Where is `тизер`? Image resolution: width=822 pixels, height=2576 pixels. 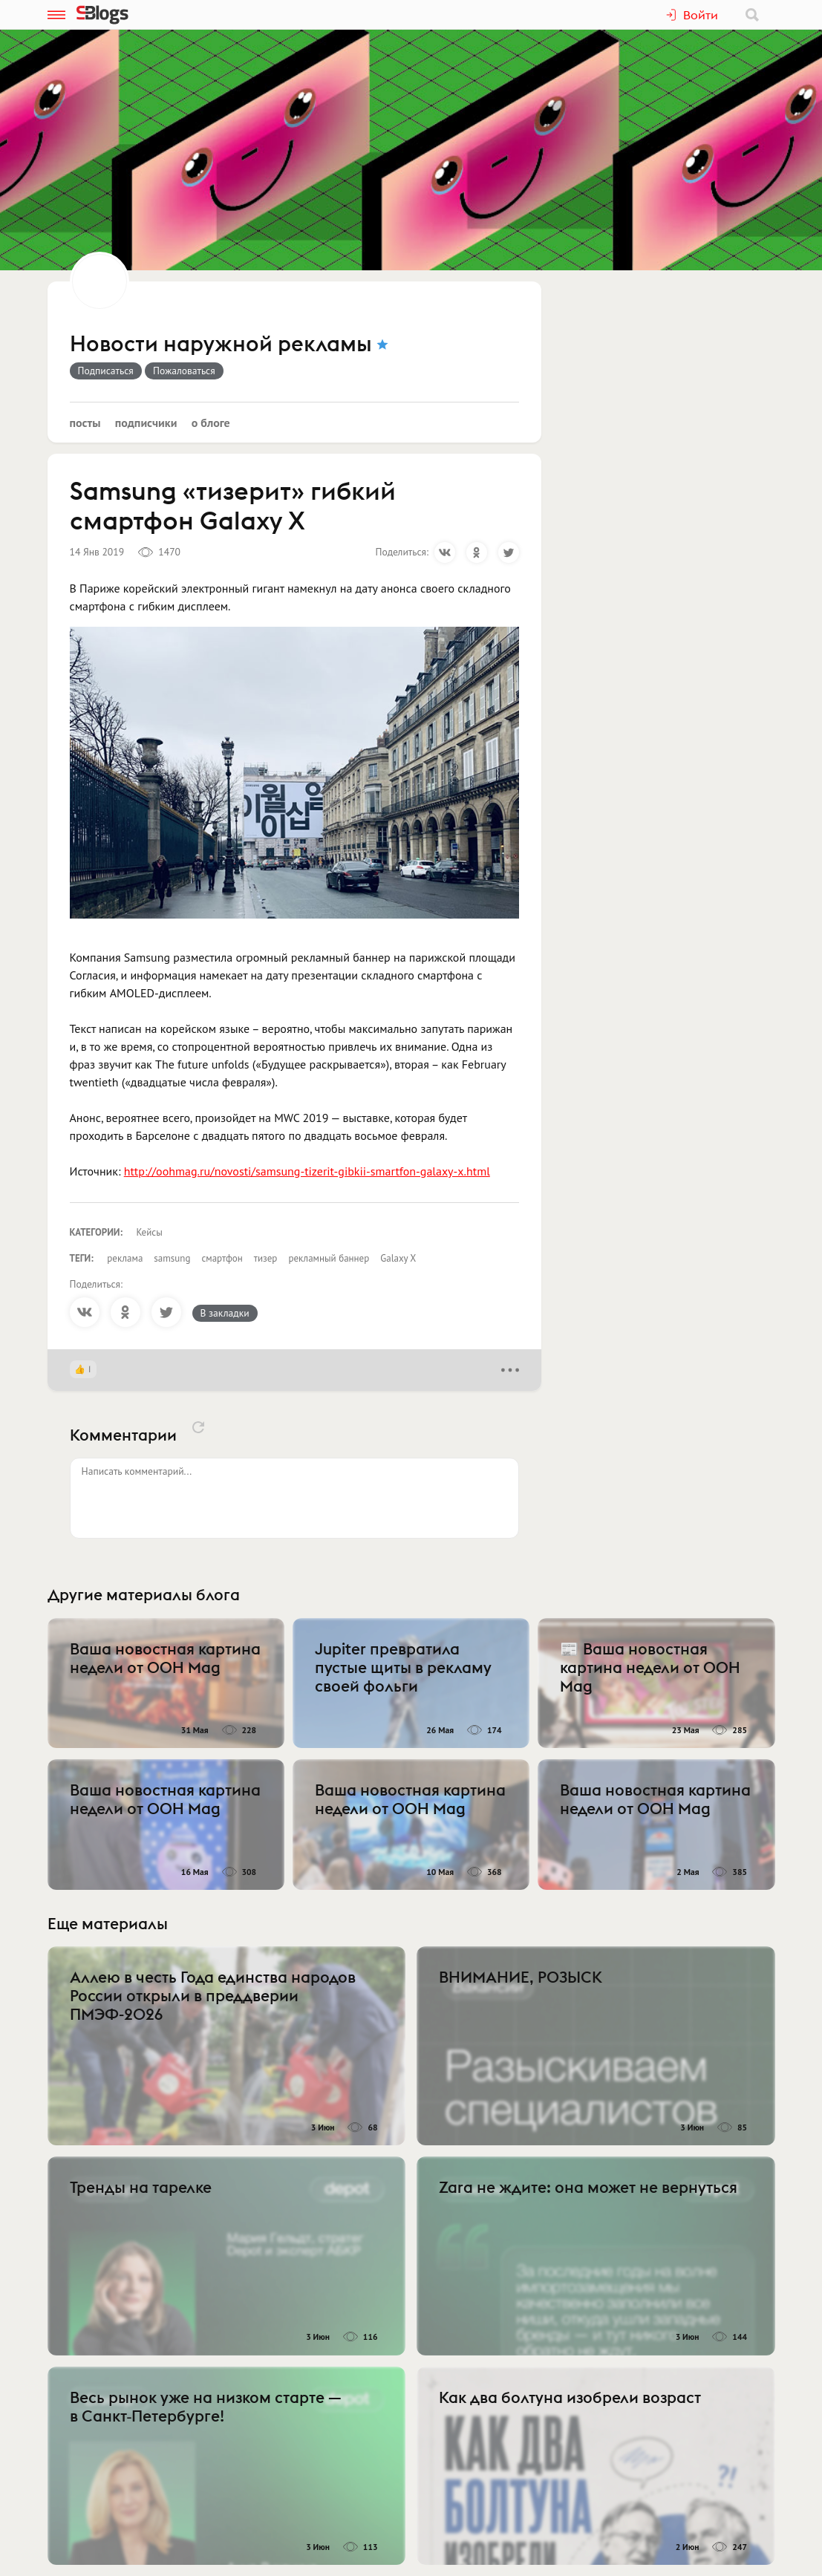
тизер is located at coordinates (266, 1258).